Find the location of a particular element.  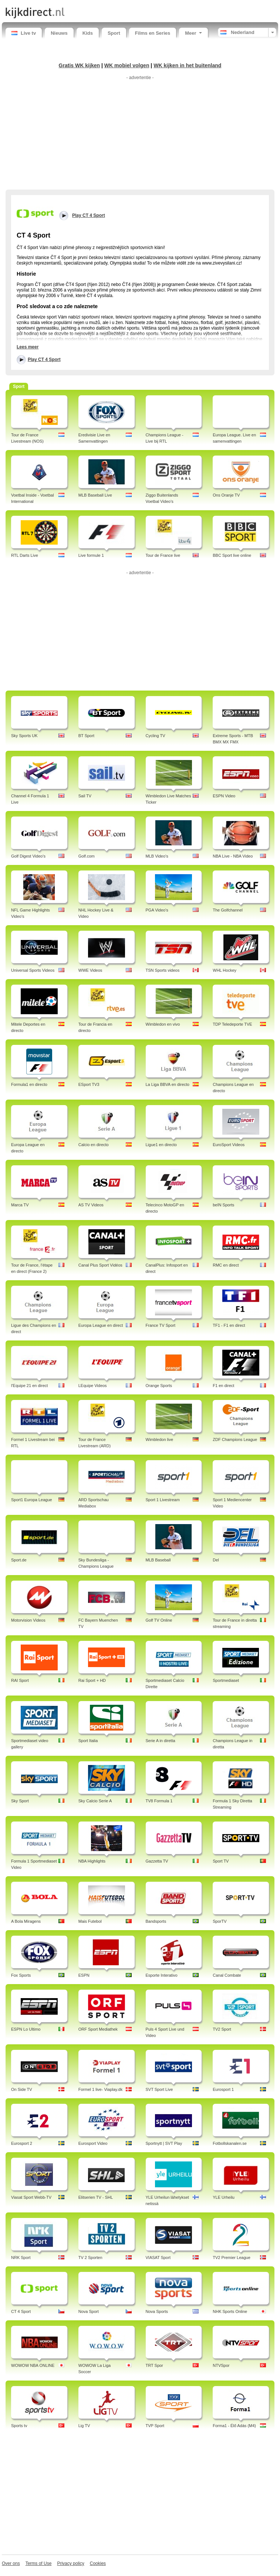

Ons Oranje TV is located at coordinates (226, 495).